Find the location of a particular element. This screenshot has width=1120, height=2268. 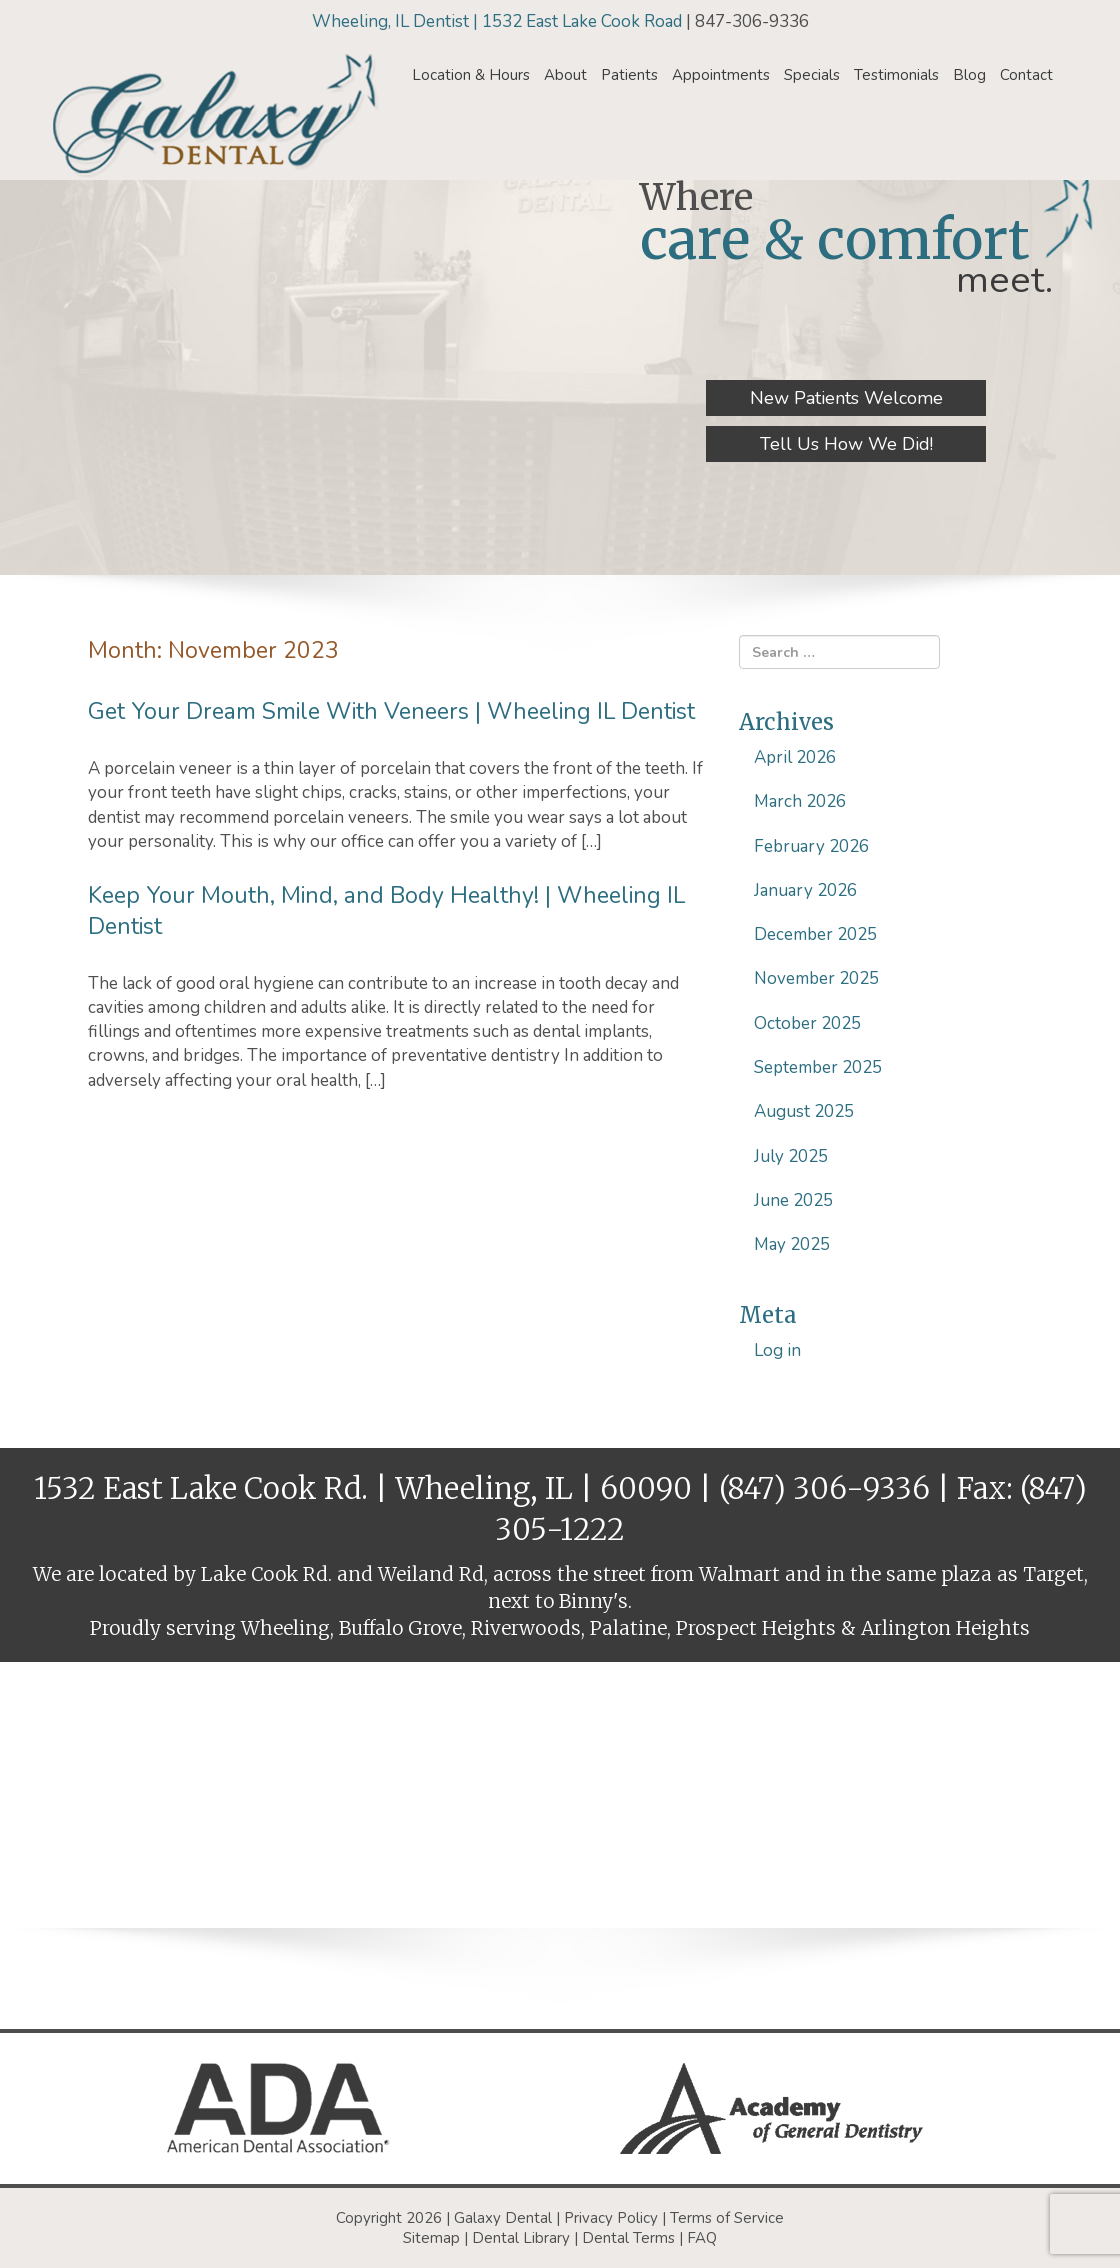

May 2025 is located at coordinates (792, 1244).